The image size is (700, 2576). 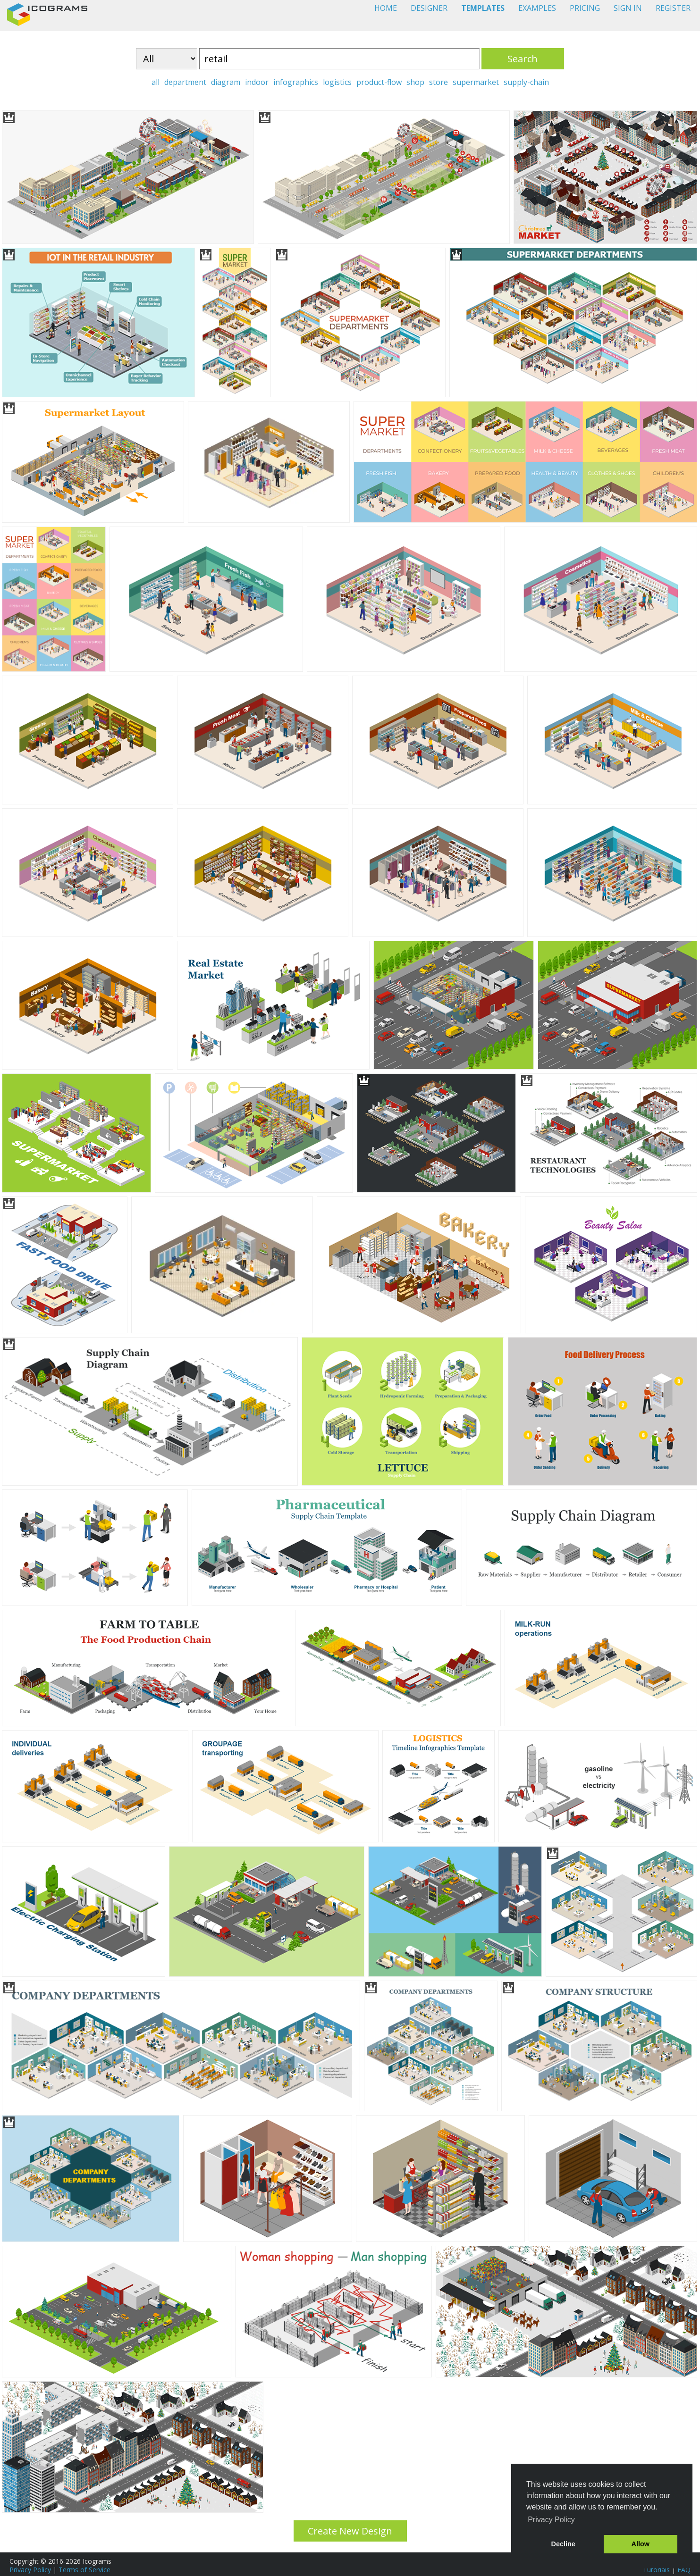 I want to click on logistics, so click(x=337, y=82).